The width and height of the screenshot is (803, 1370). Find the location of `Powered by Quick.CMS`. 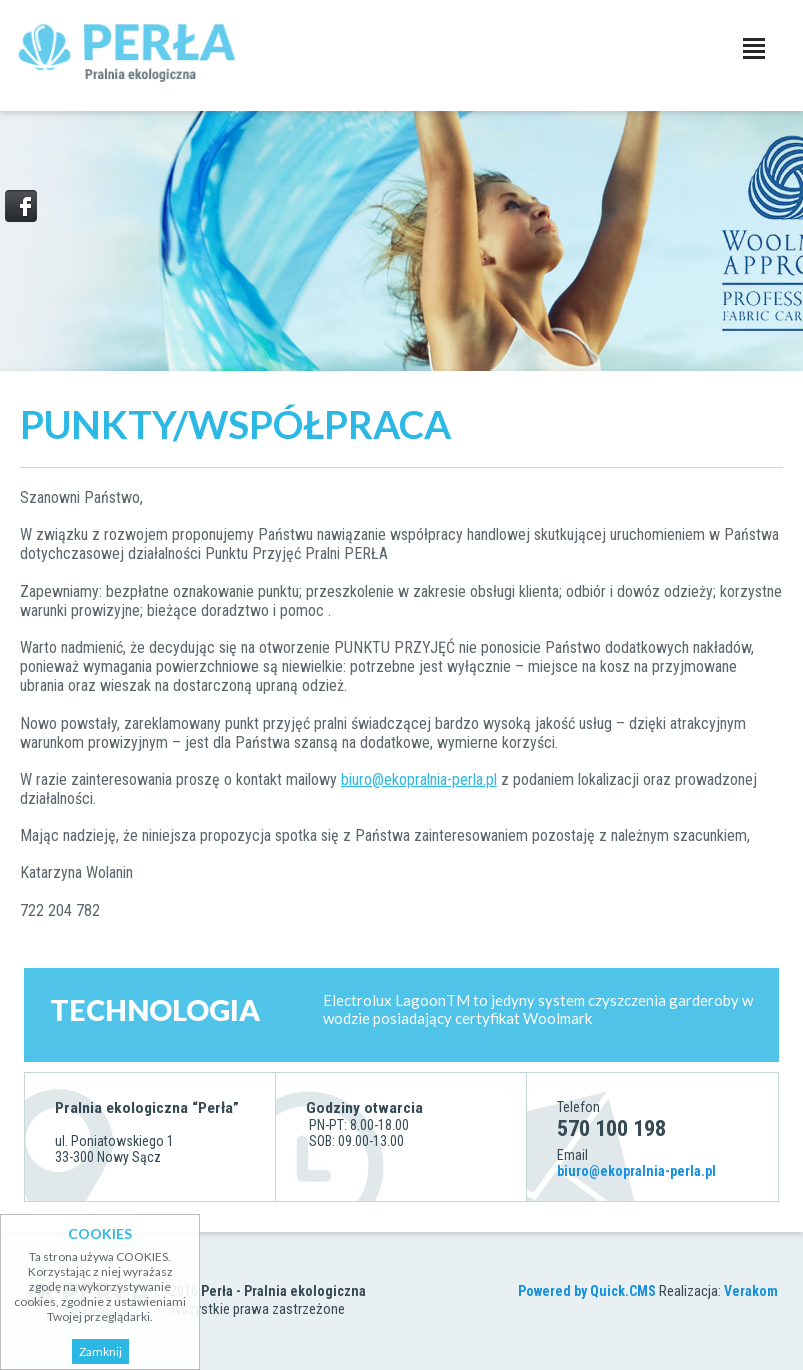

Powered by Quick.CMS is located at coordinates (587, 1291).